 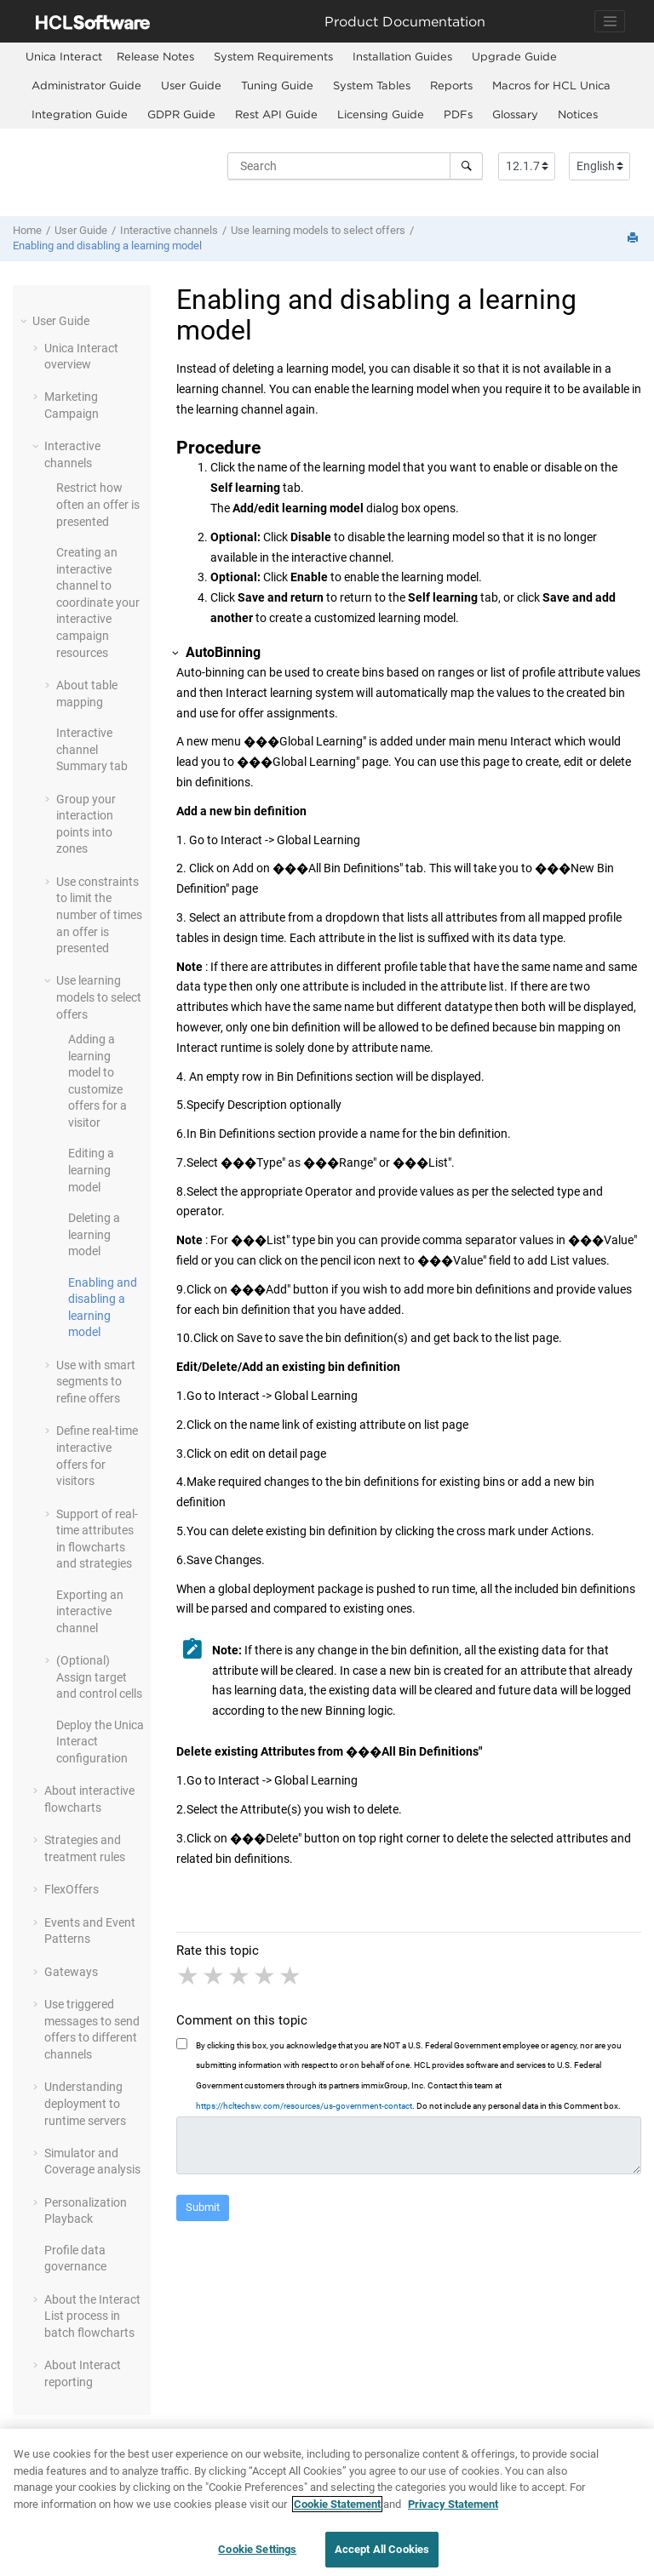 I want to click on PDFs, so click(x=458, y=114).